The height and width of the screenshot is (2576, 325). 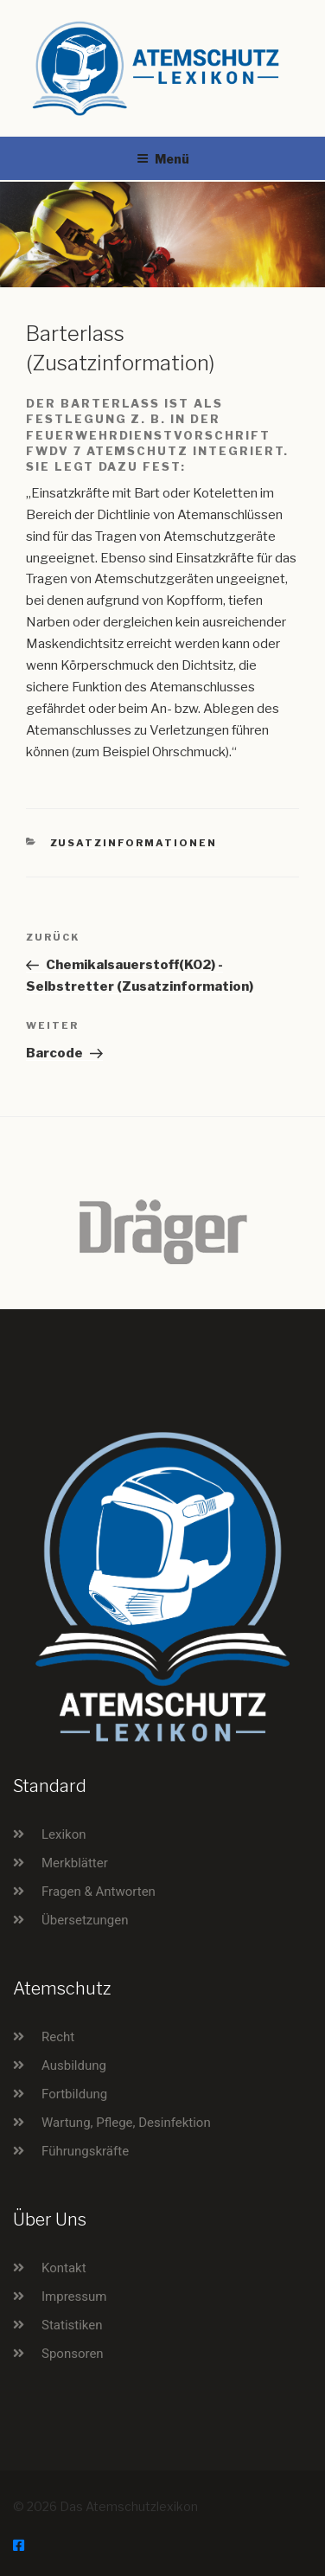 I want to click on Übersetzungen, so click(x=84, y=1920).